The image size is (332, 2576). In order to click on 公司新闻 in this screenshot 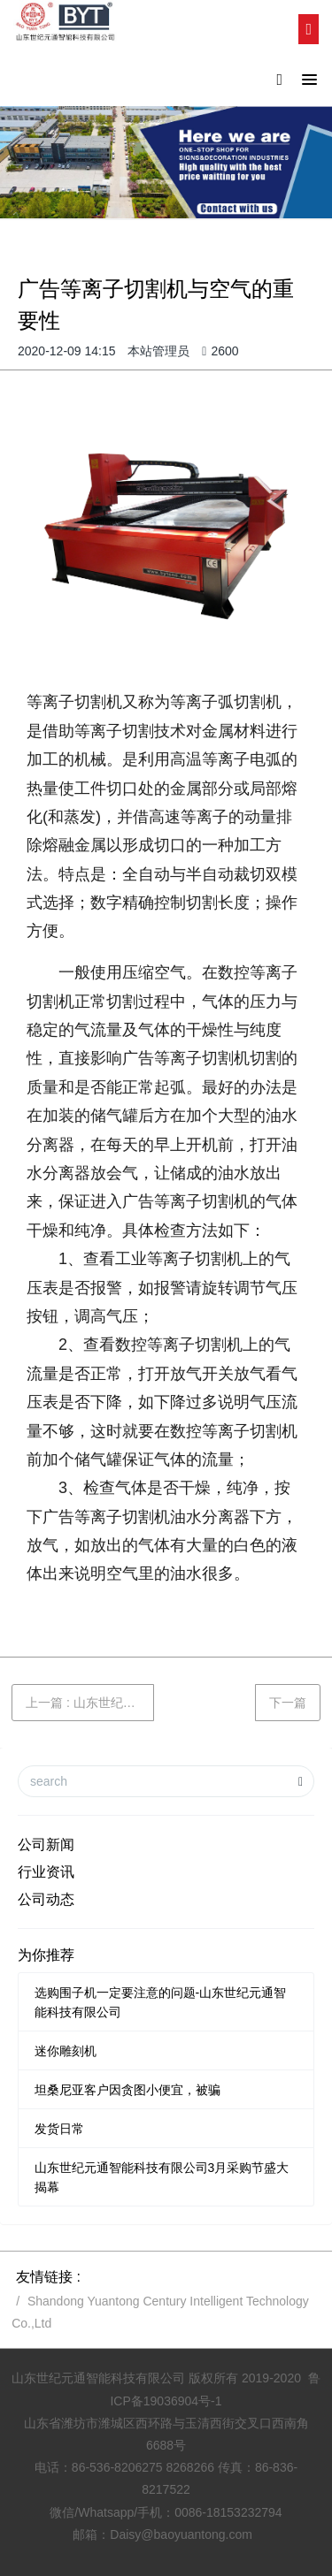, I will do `click(46, 1844)`.